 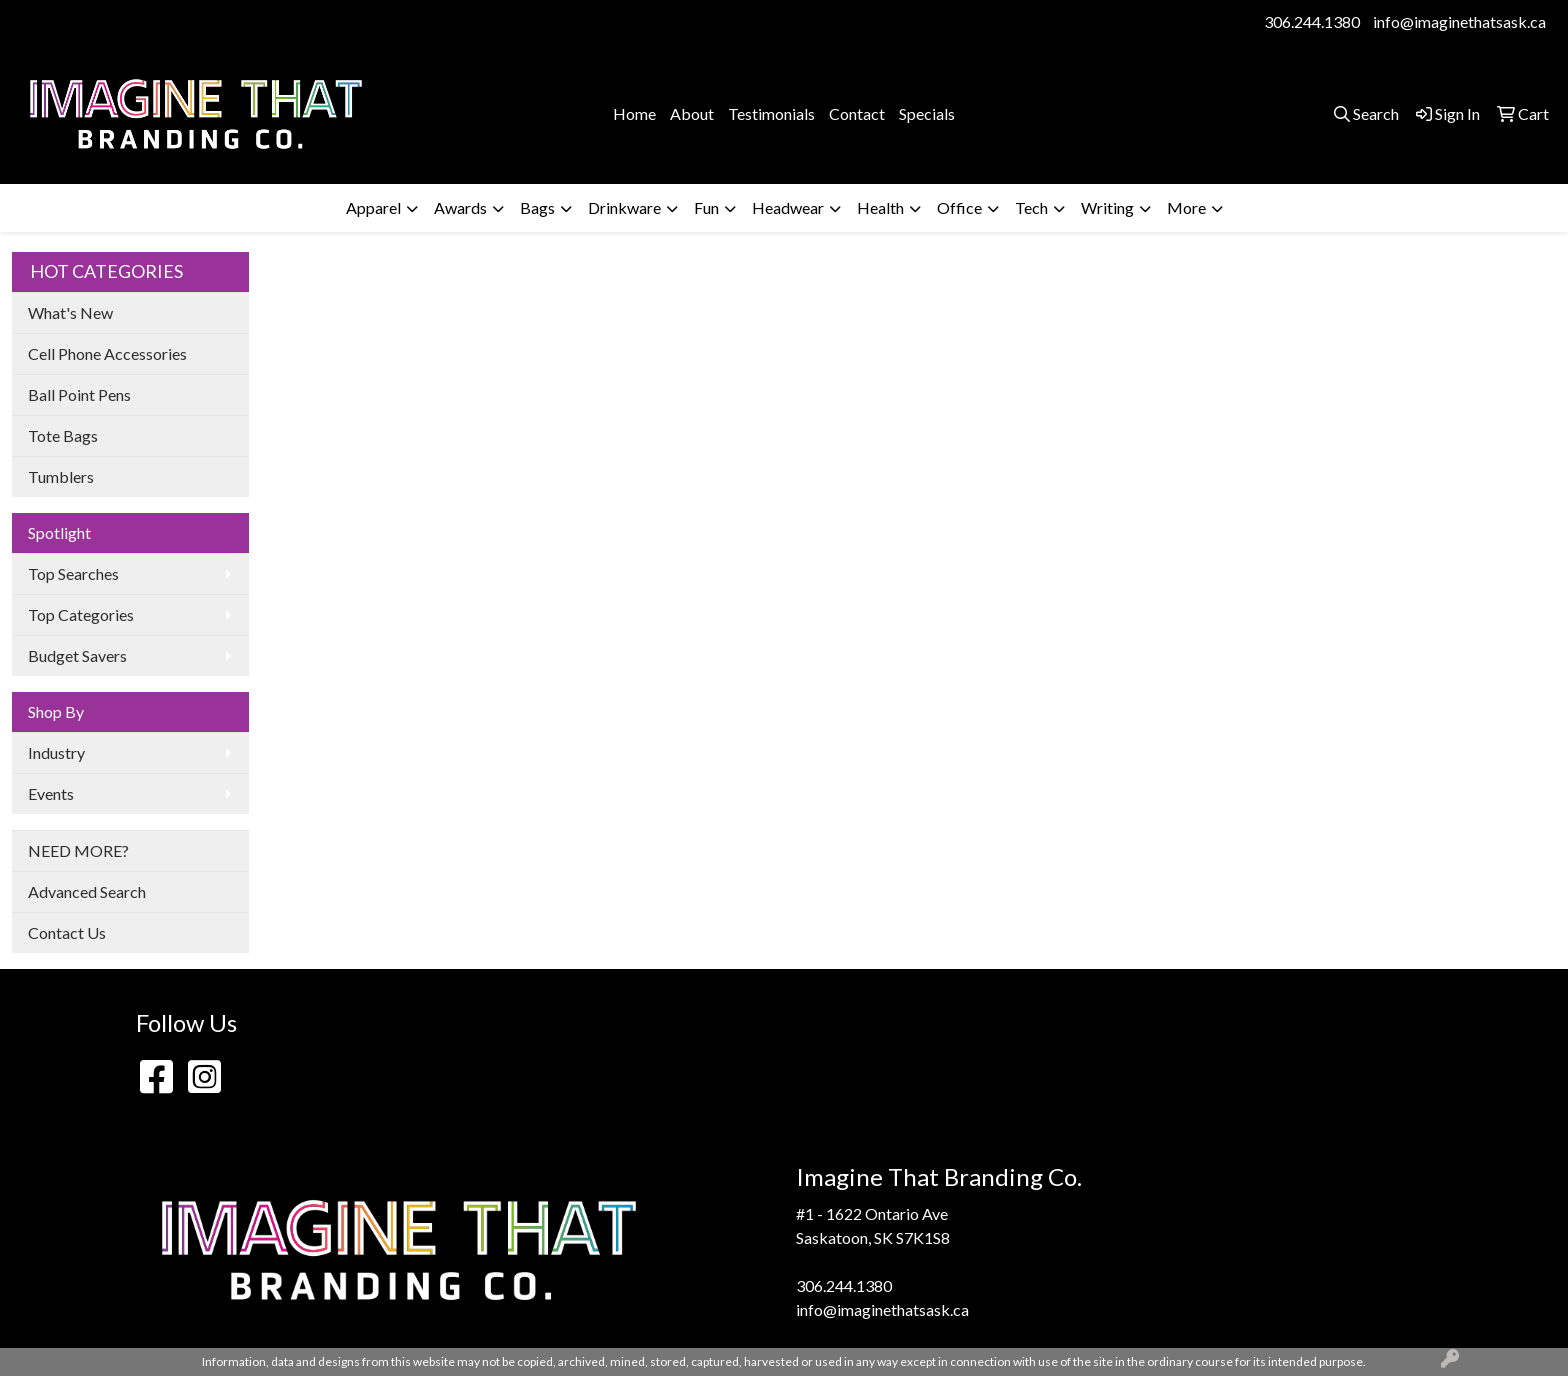 I want to click on Industry, so click(x=56, y=752).